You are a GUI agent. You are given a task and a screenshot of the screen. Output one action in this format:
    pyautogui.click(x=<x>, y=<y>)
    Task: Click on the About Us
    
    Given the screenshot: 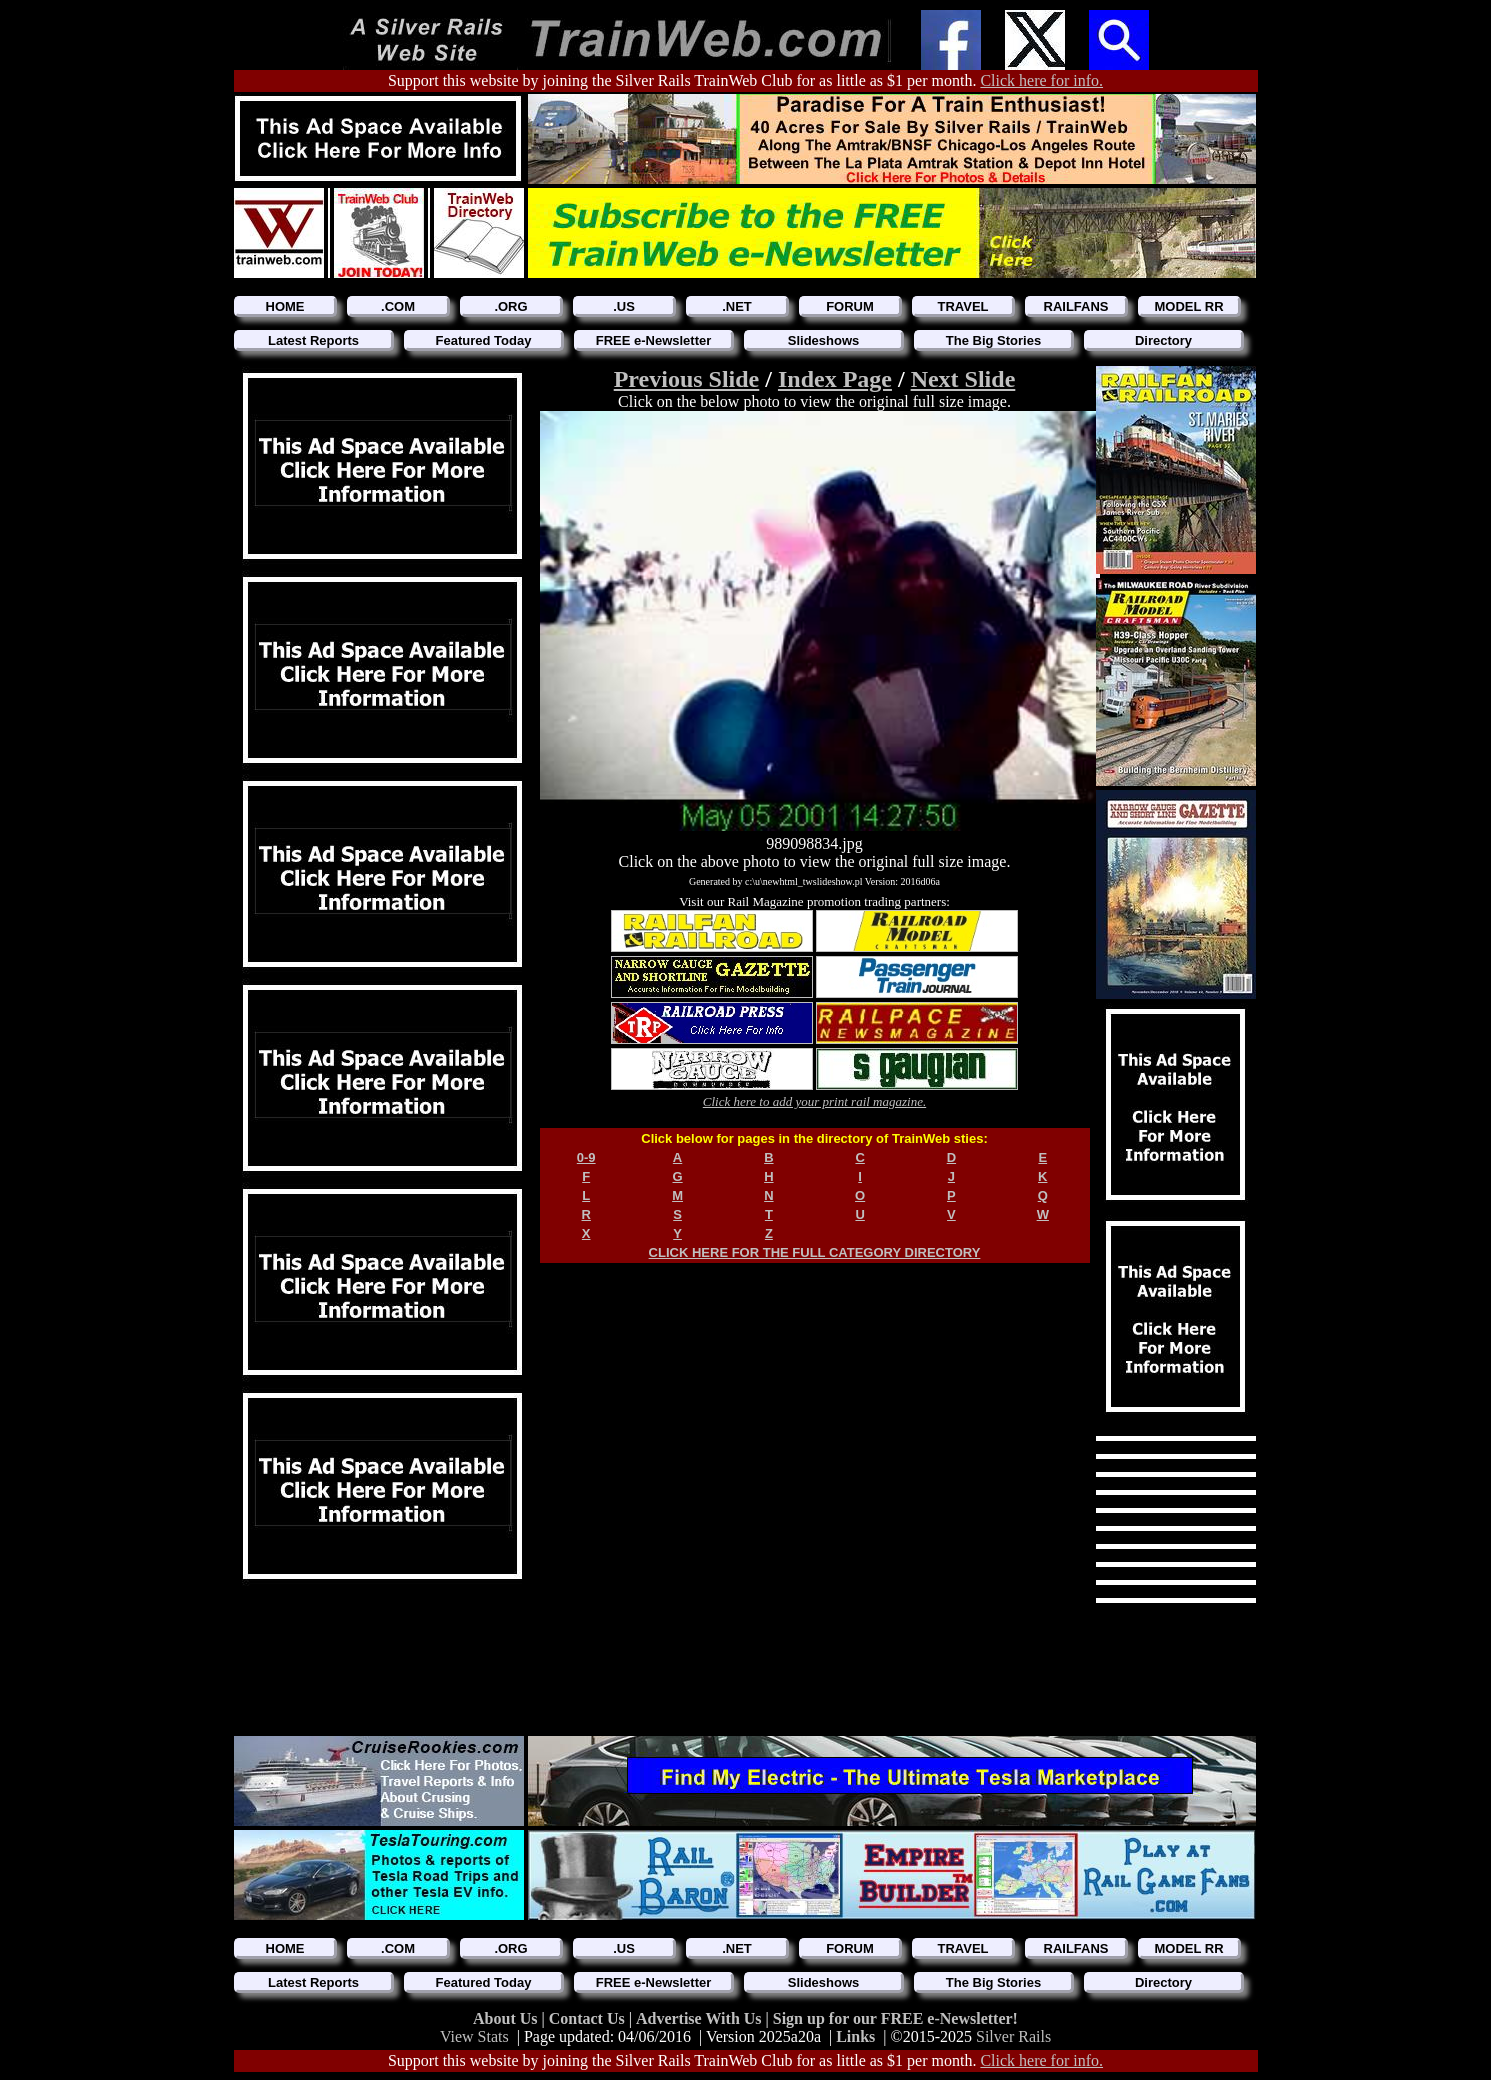 What is the action you would take?
    pyautogui.click(x=507, y=2018)
    